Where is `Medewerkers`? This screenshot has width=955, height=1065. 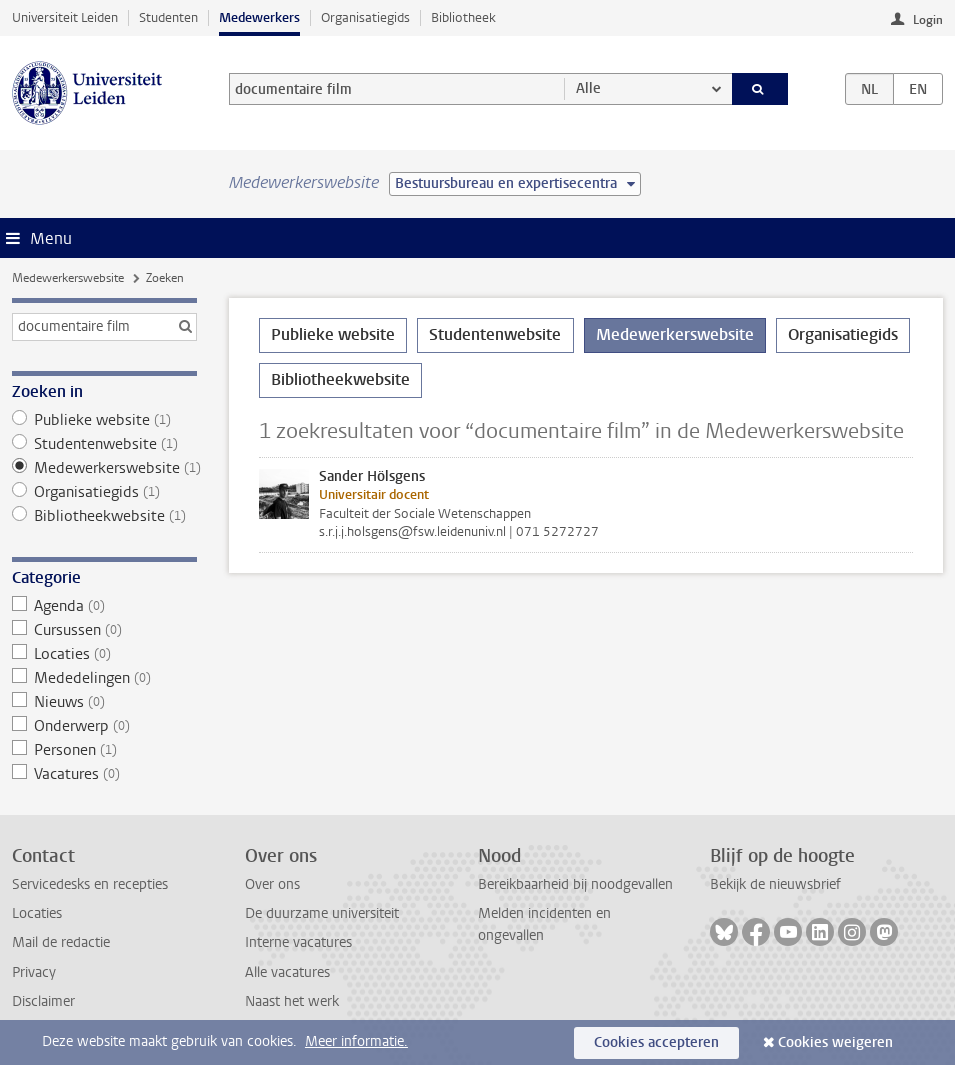 Medewerkers is located at coordinates (259, 17).